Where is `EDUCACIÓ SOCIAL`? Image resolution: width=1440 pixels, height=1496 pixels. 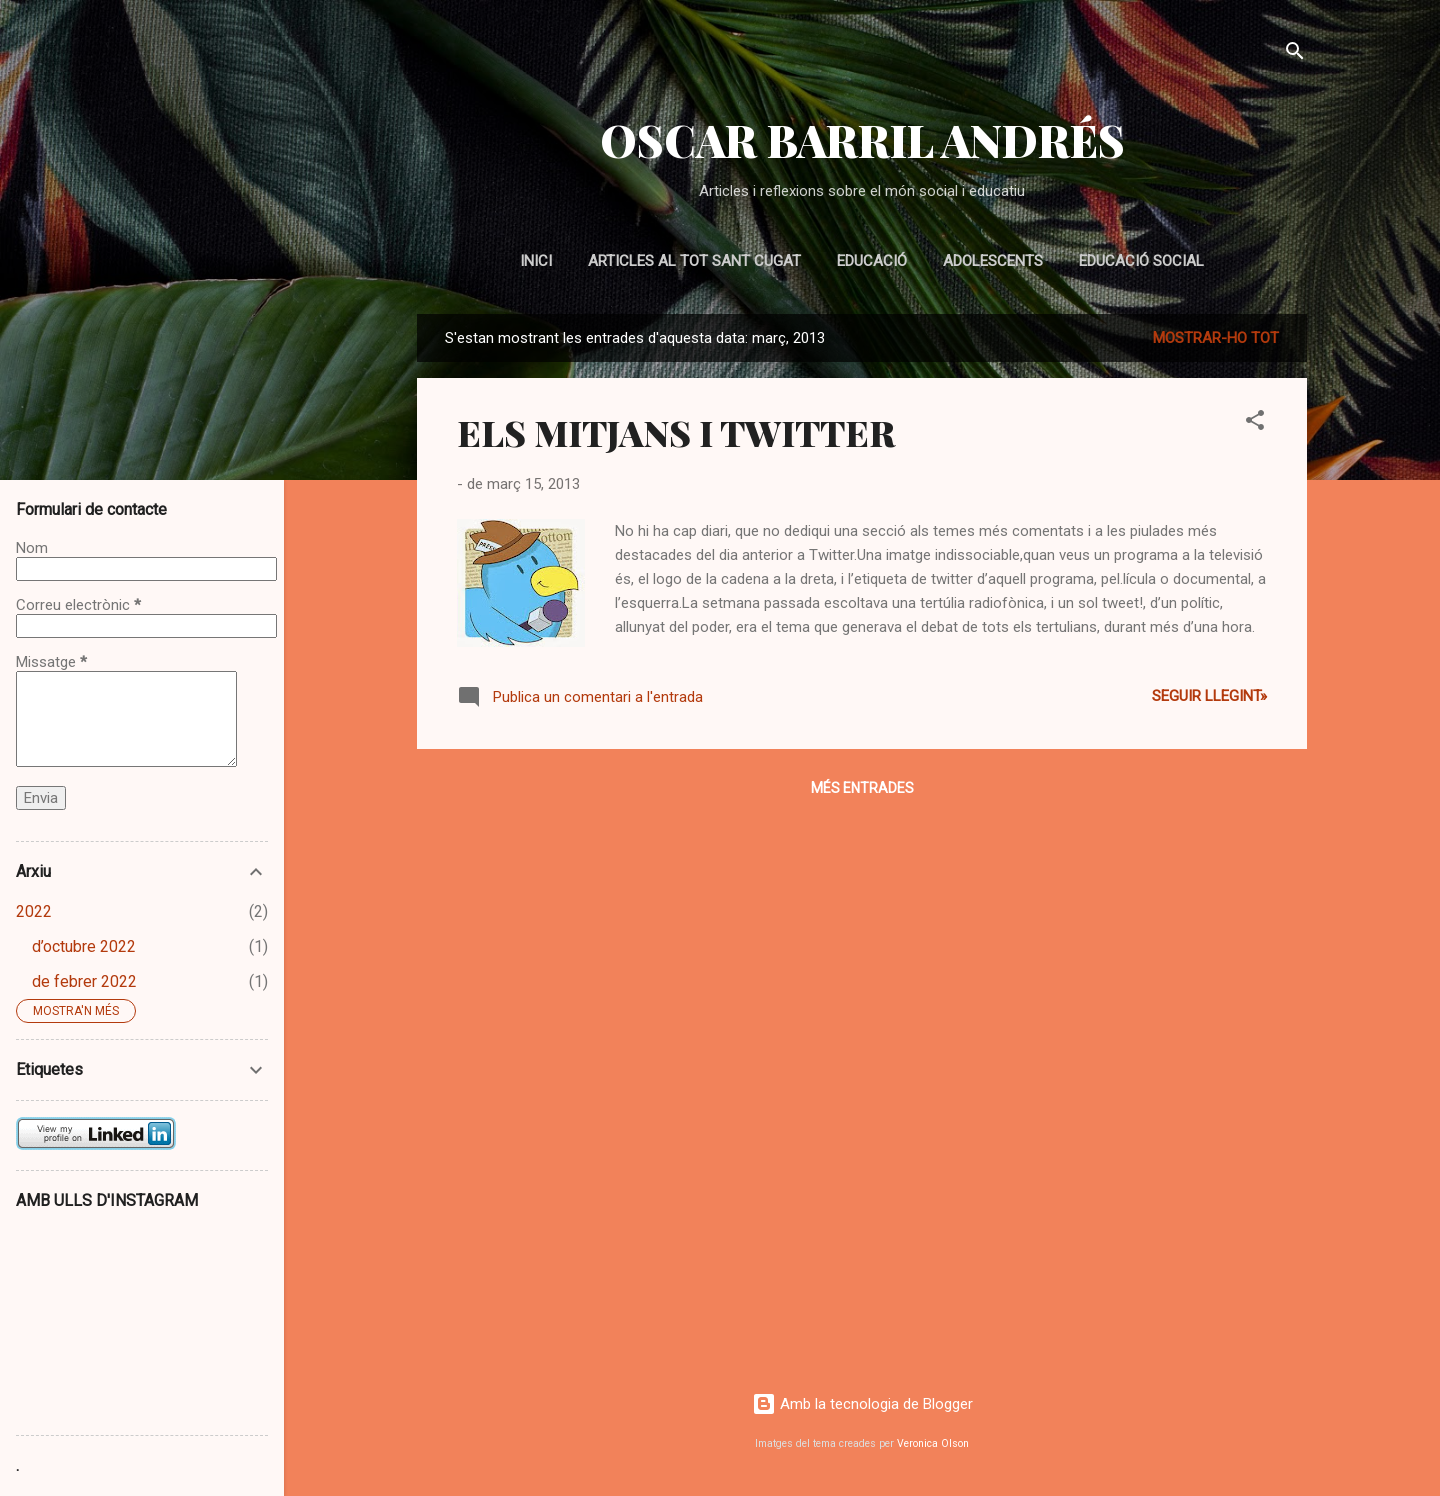 EDUCACIÓ SOCIAL is located at coordinates (1141, 261).